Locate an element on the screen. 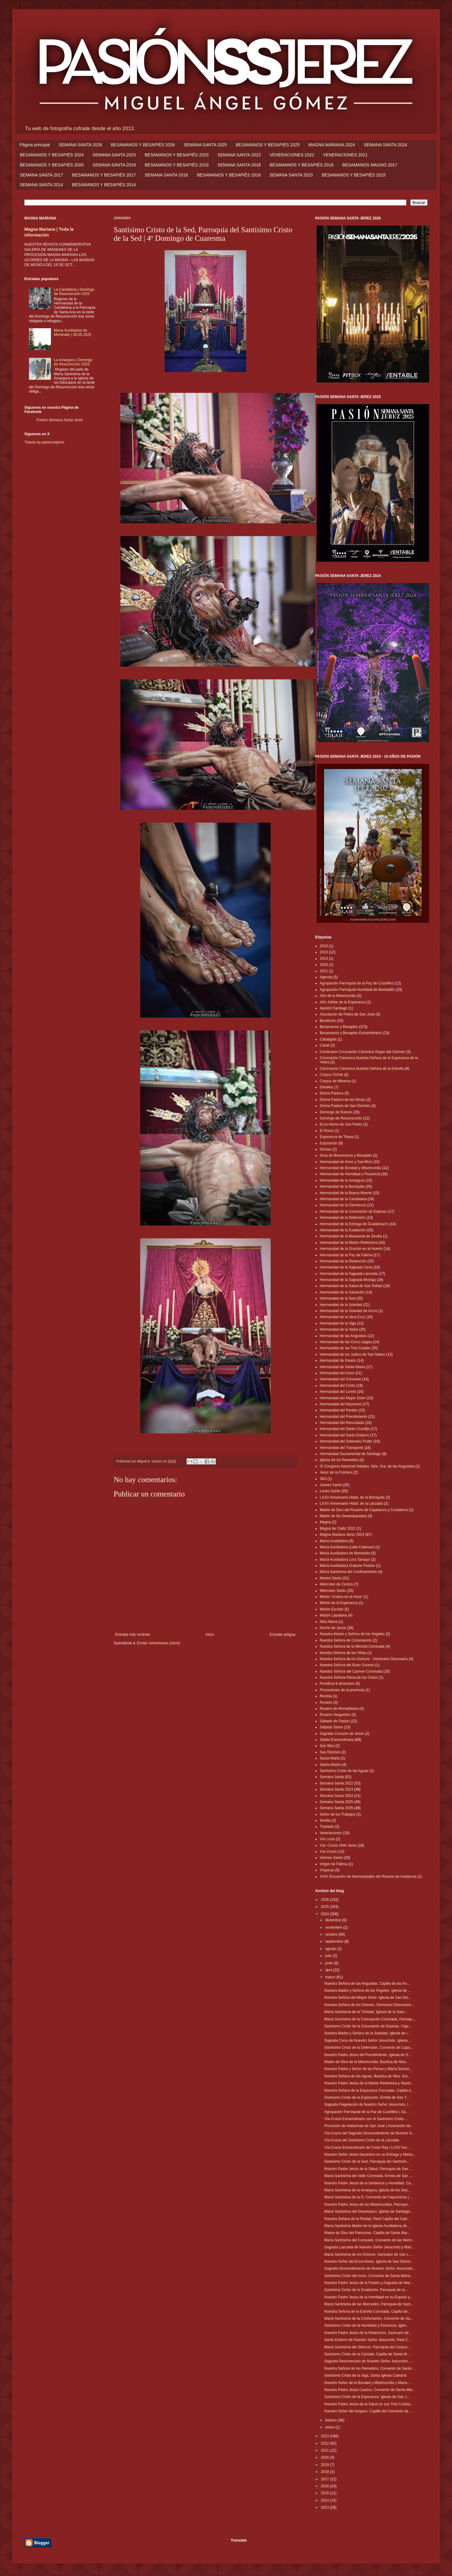 The width and height of the screenshot is (452, 2576). Hermandad de las Angustias is located at coordinates (343, 1336).